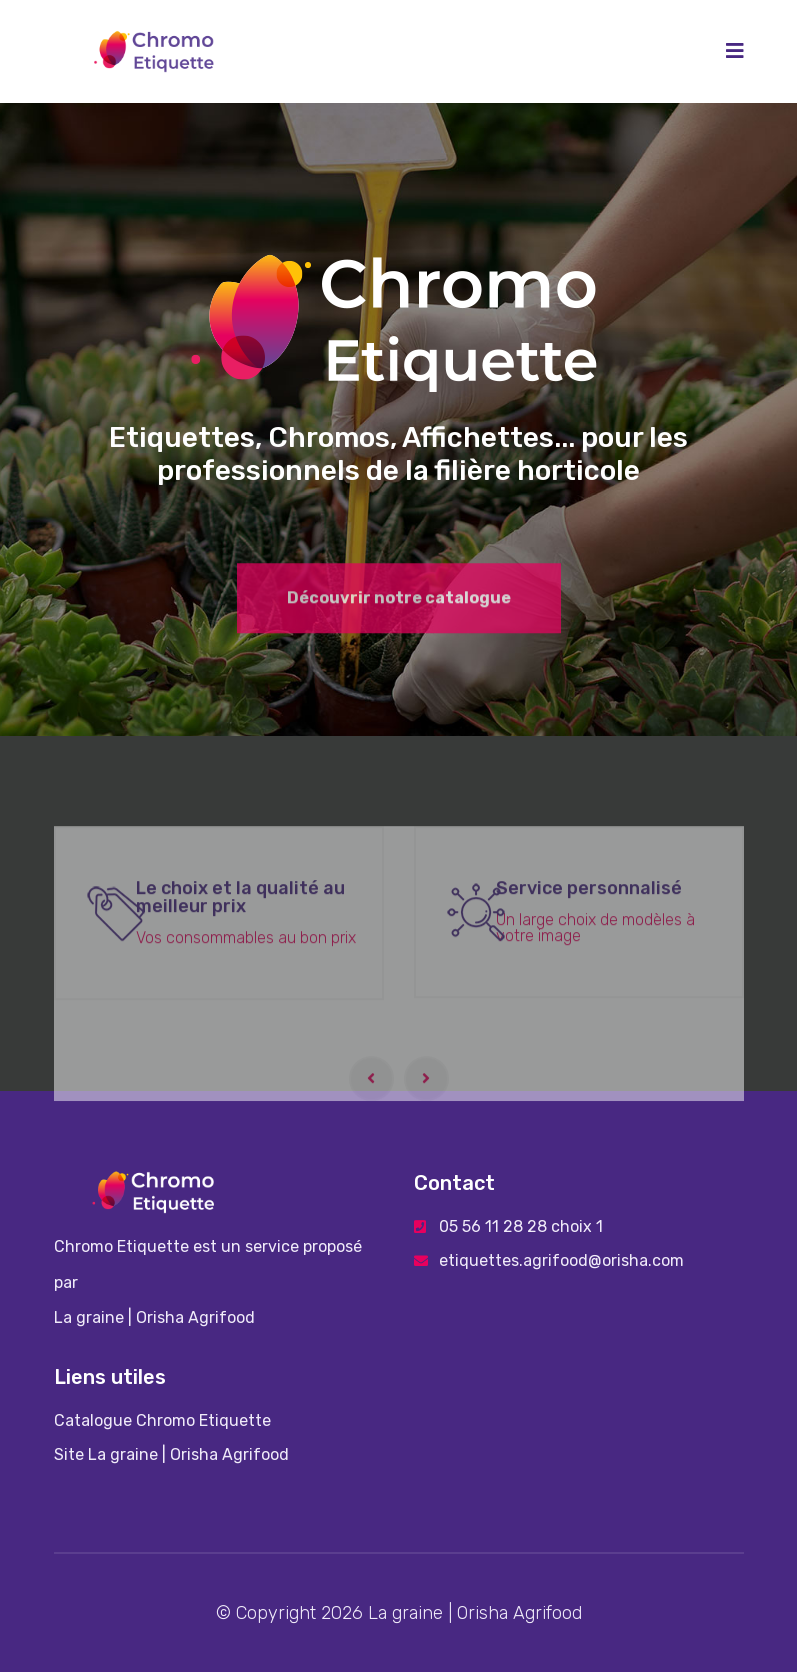  I want to click on Catalogue Chromo Etiquette, so click(162, 1420).